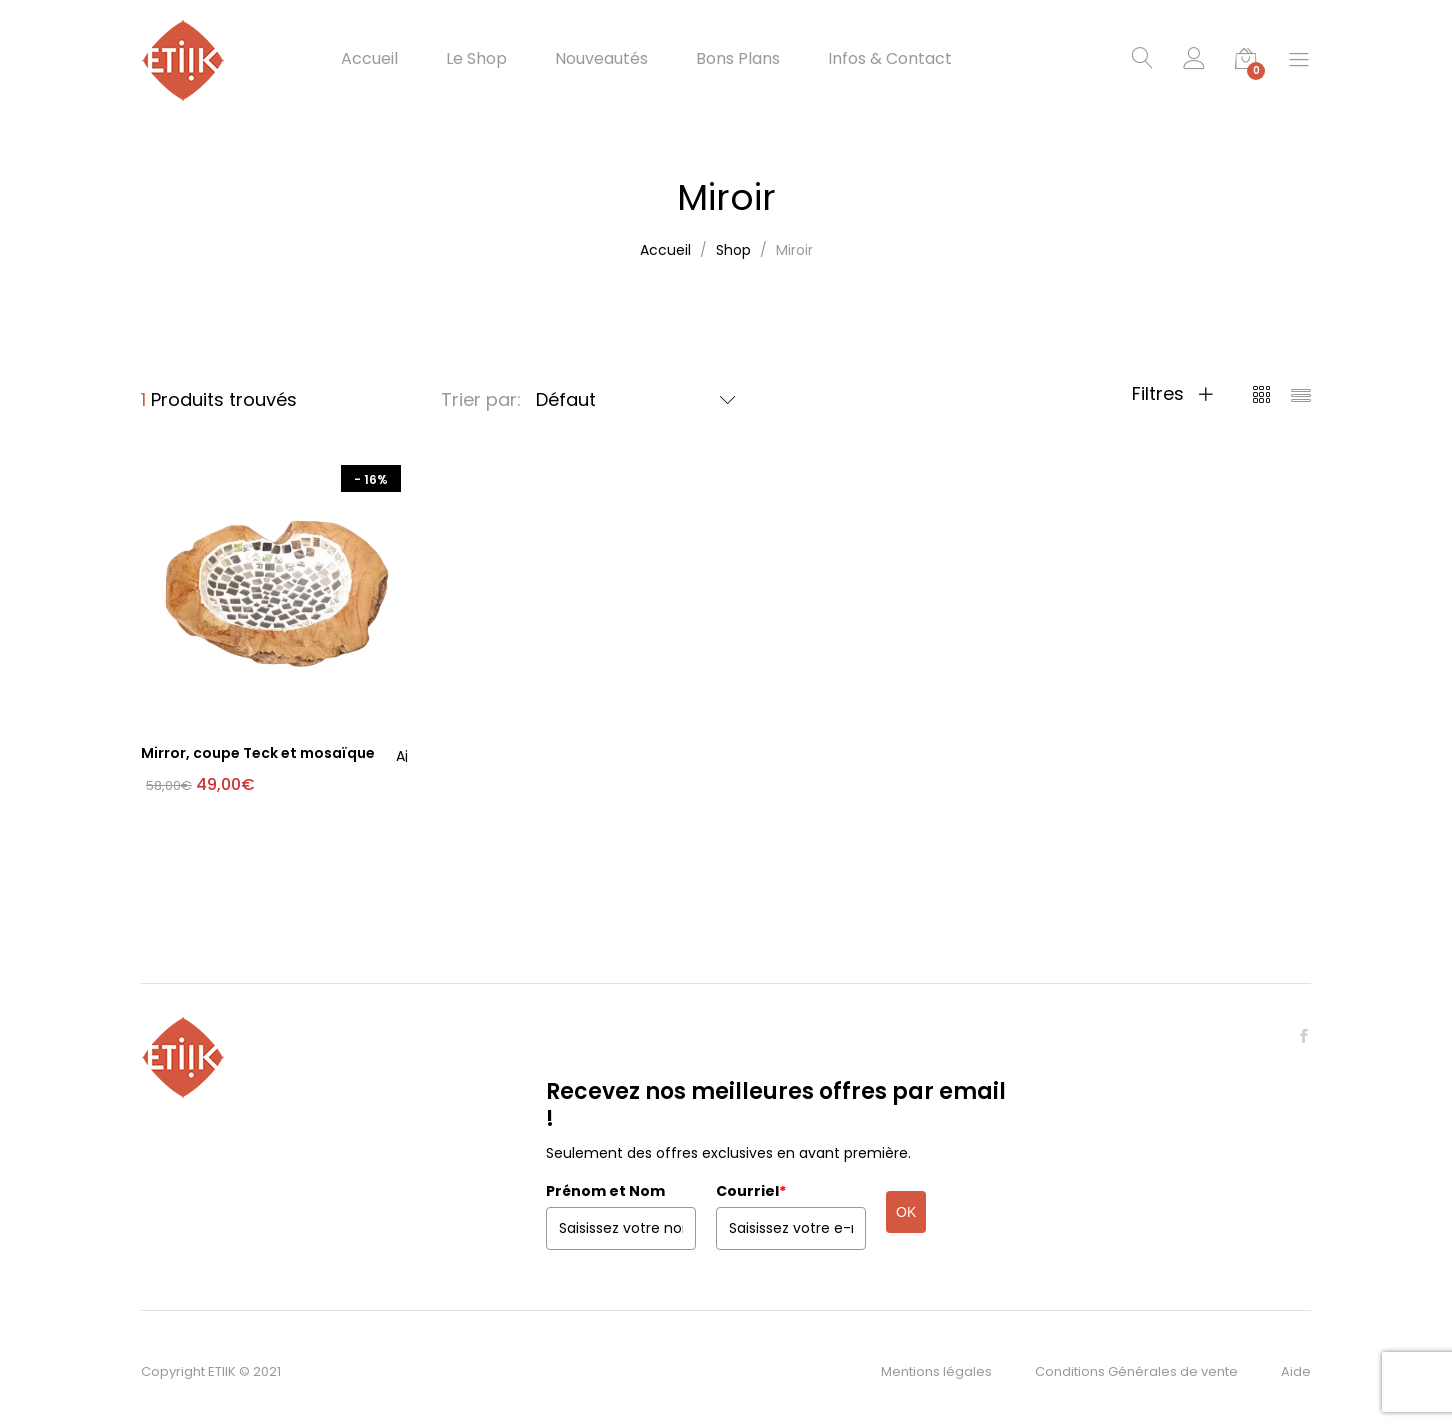 Image resolution: width=1452 pixels, height=1426 pixels. What do you see at coordinates (738, 59) in the screenshot?
I see `Bons Plans` at bounding box center [738, 59].